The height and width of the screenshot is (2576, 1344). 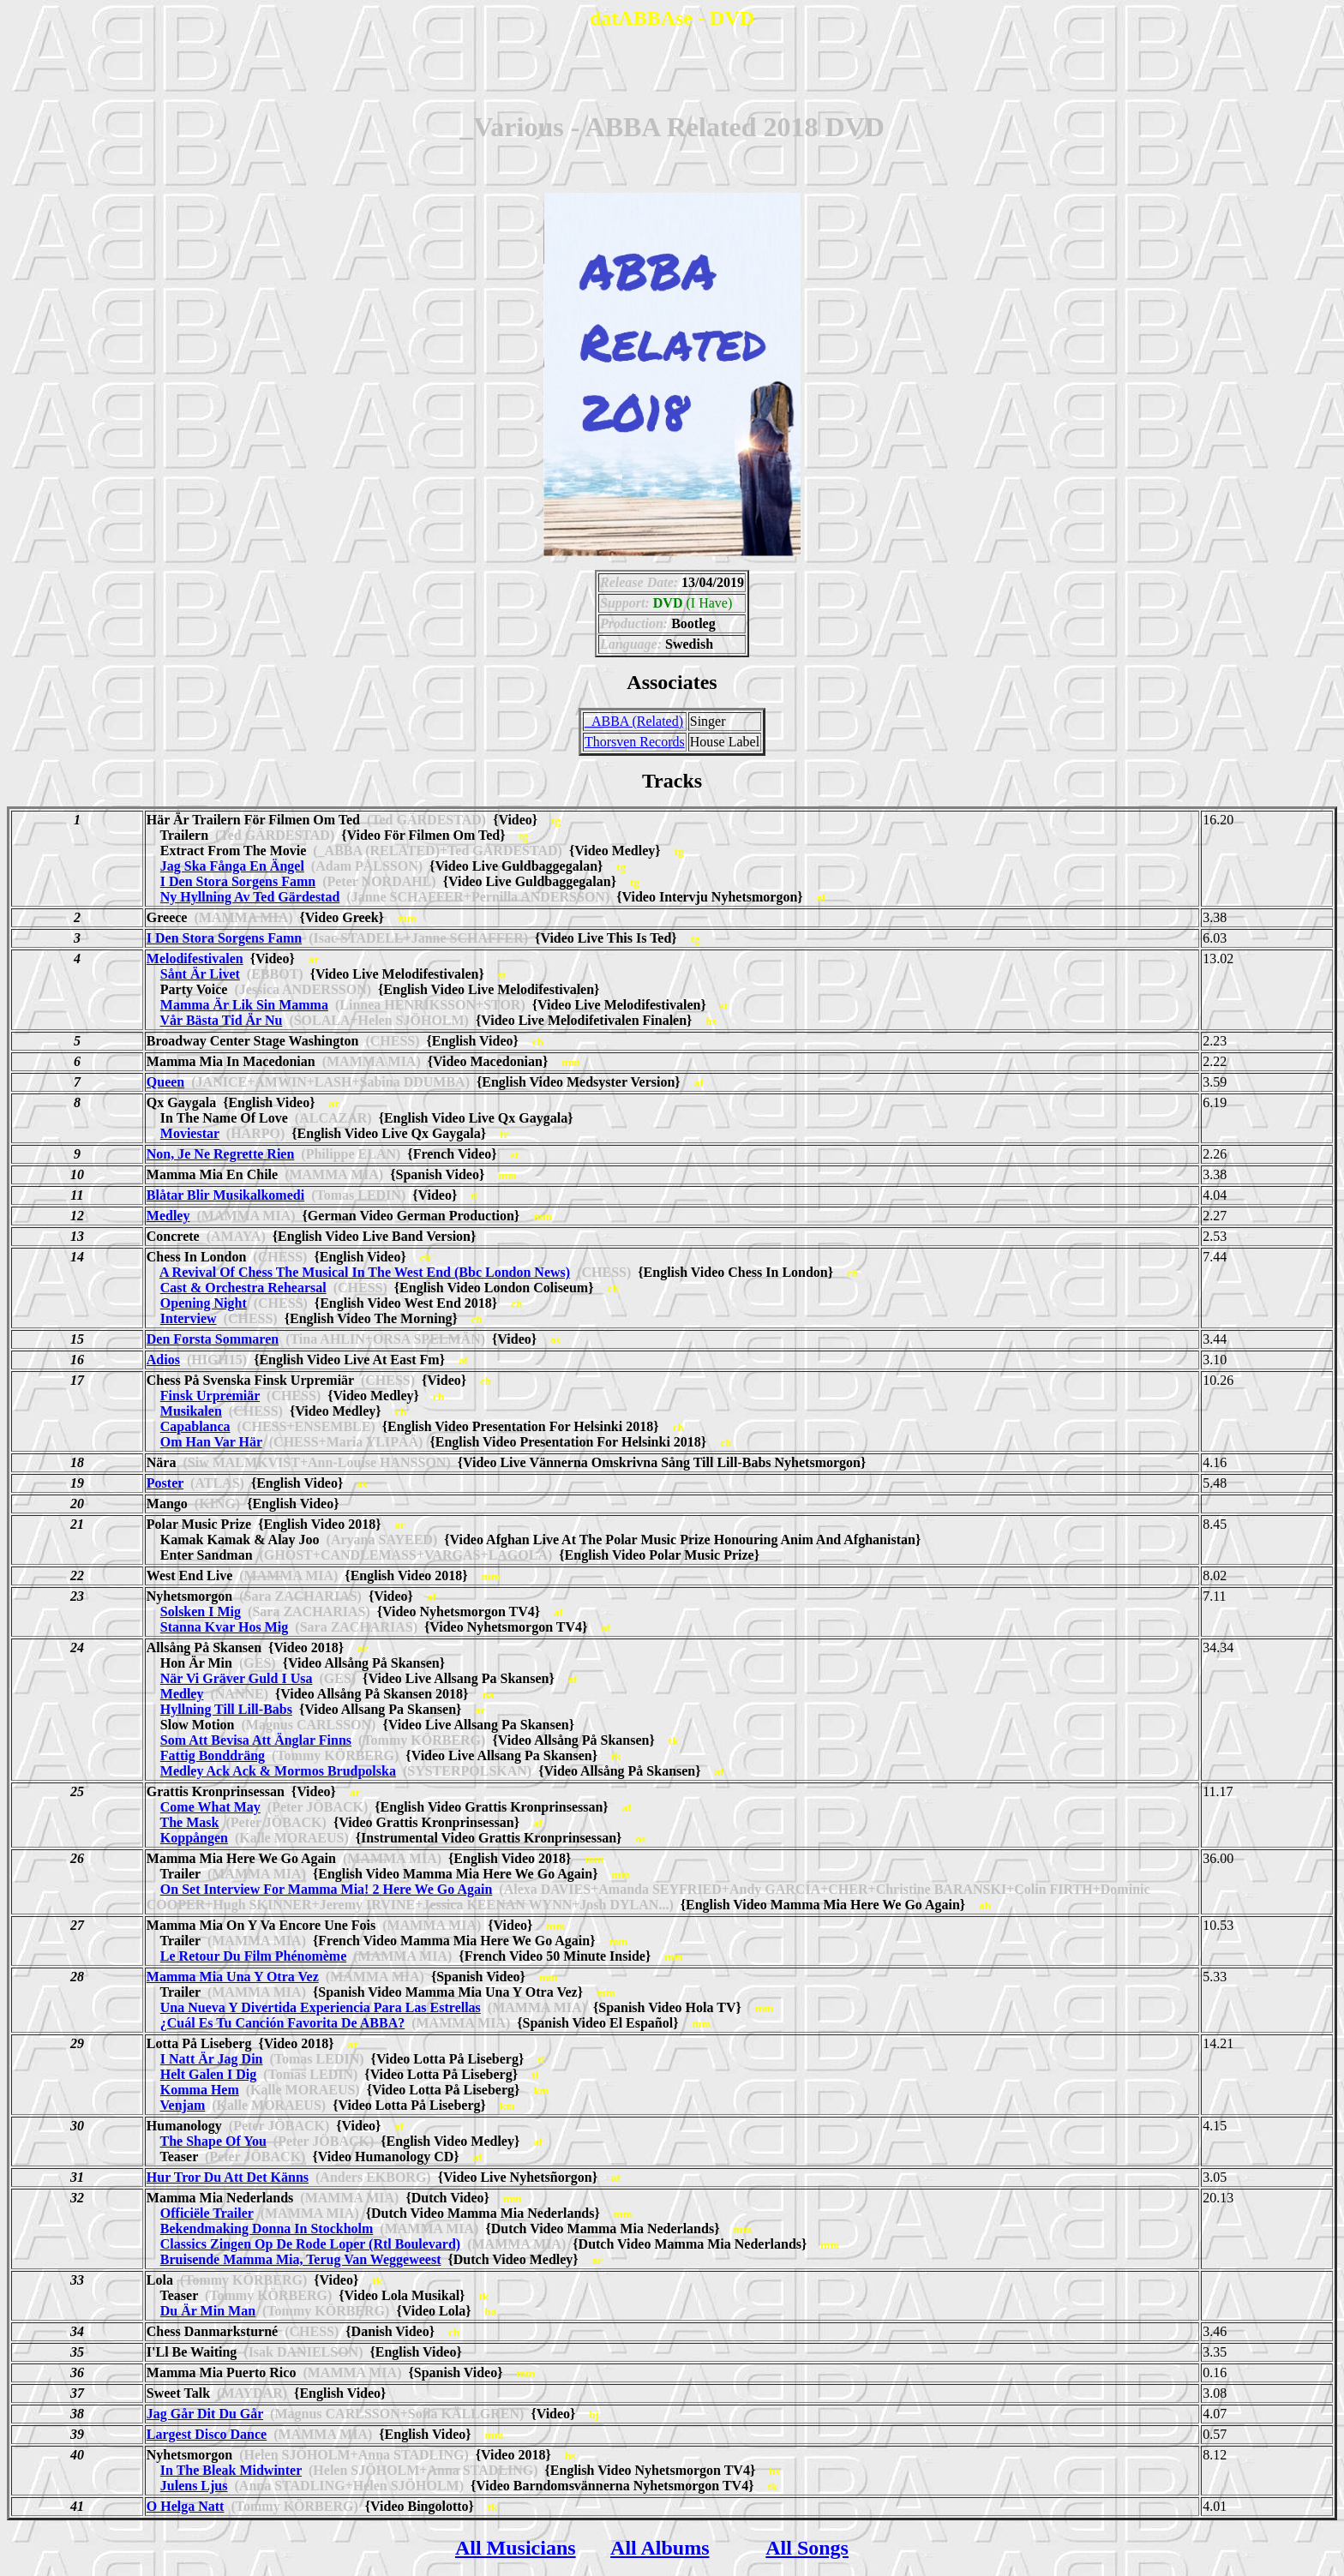 I want to click on Interview, so click(x=188, y=1318).